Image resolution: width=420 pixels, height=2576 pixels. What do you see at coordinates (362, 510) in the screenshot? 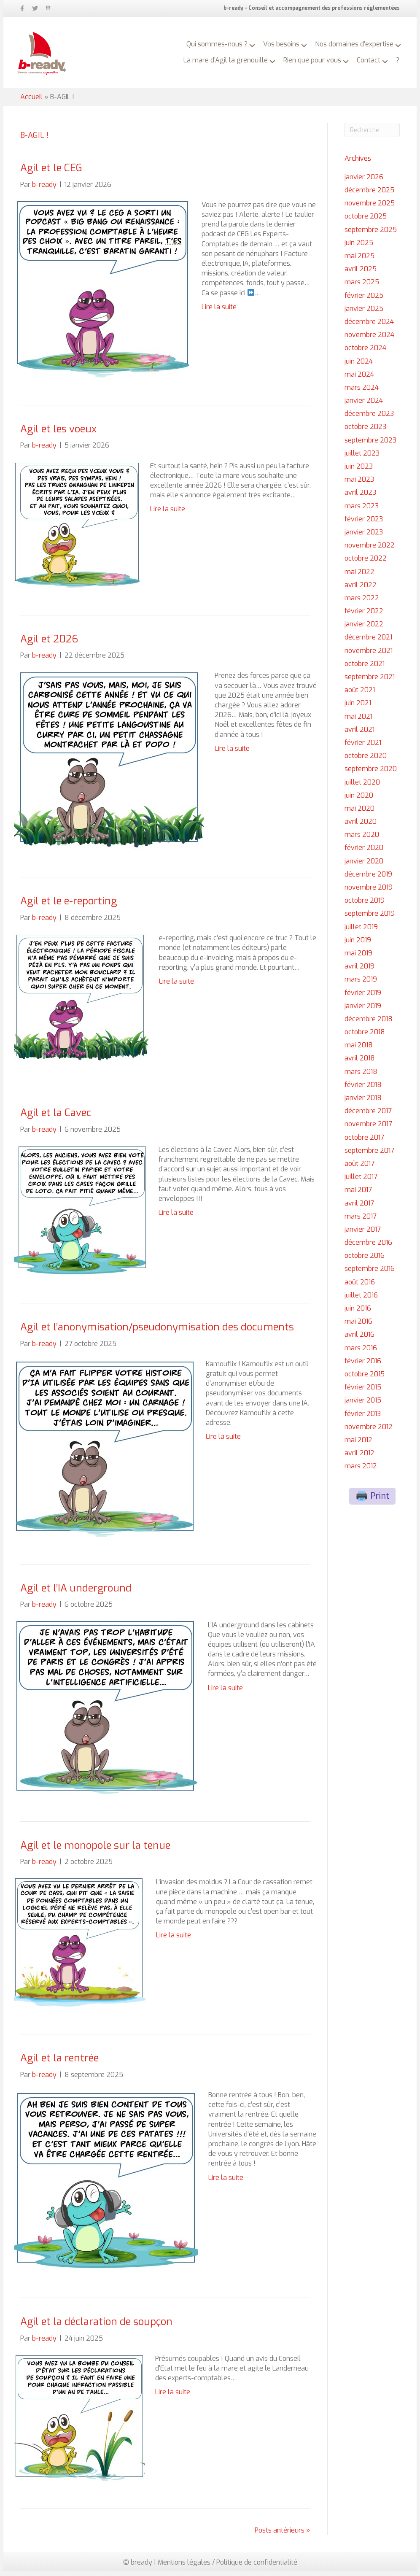
I see `mars 2023` at bounding box center [362, 510].